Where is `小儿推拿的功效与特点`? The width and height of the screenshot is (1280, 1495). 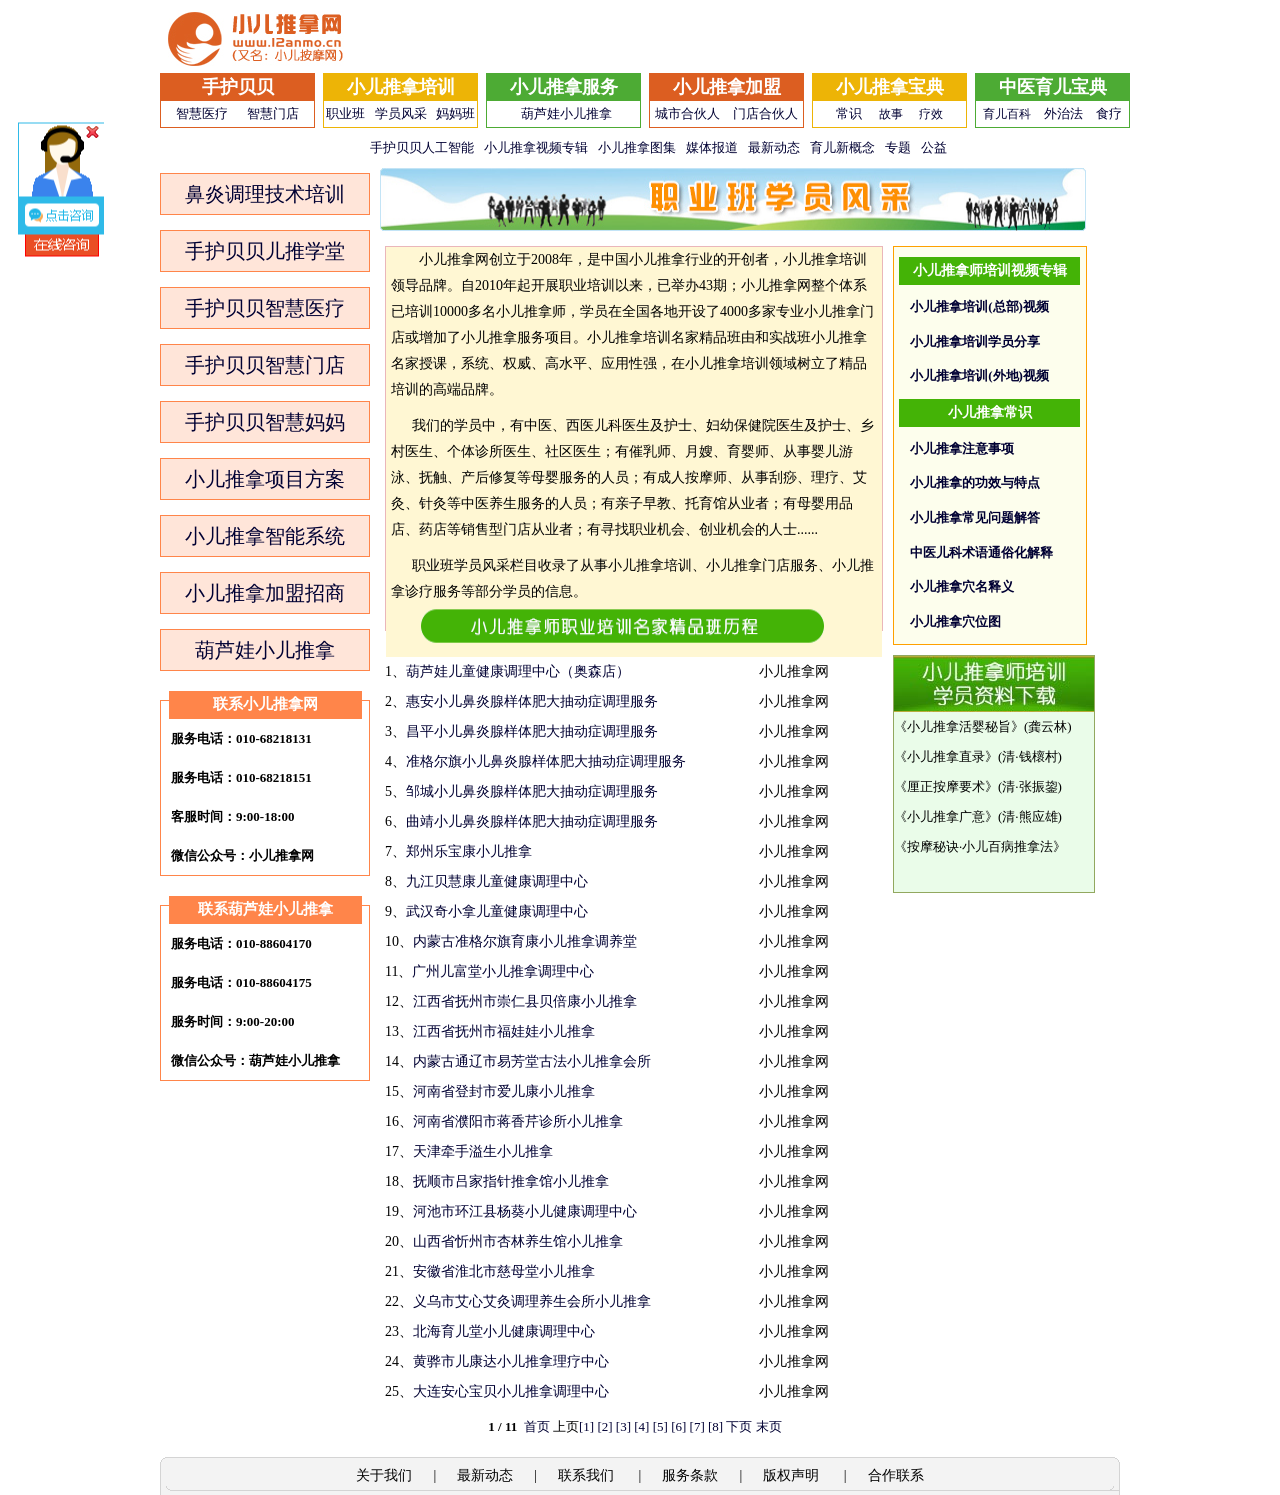 小儿推拿的功效与特点 is located at coordinates (975, 482).